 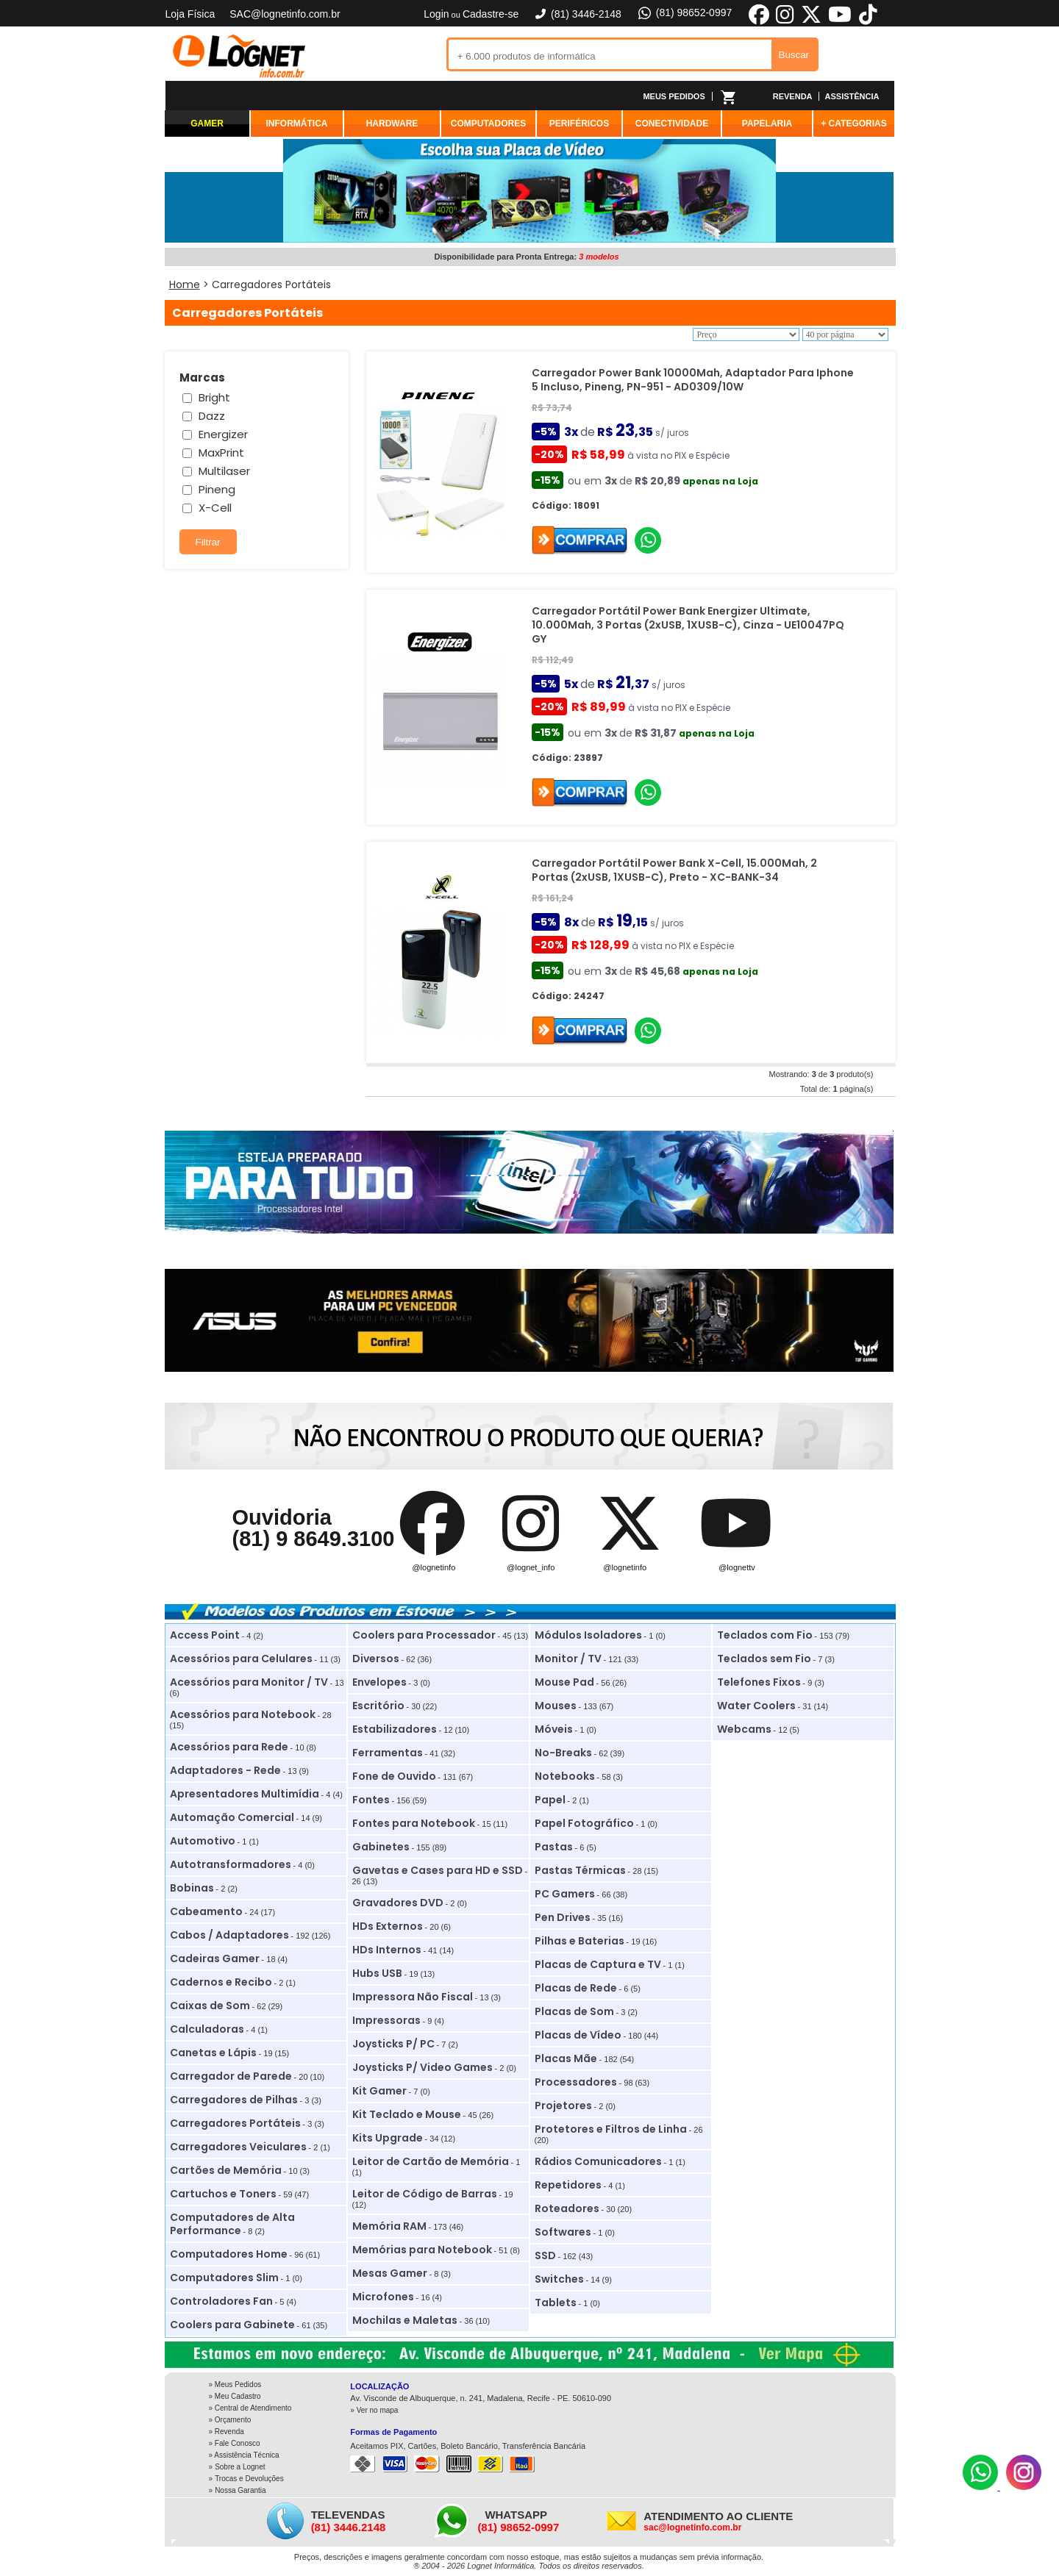 What do you see at coordinates (563, 1917) in the screenshot?
I see `Pen Drives` at bounding box center [563, 1917].